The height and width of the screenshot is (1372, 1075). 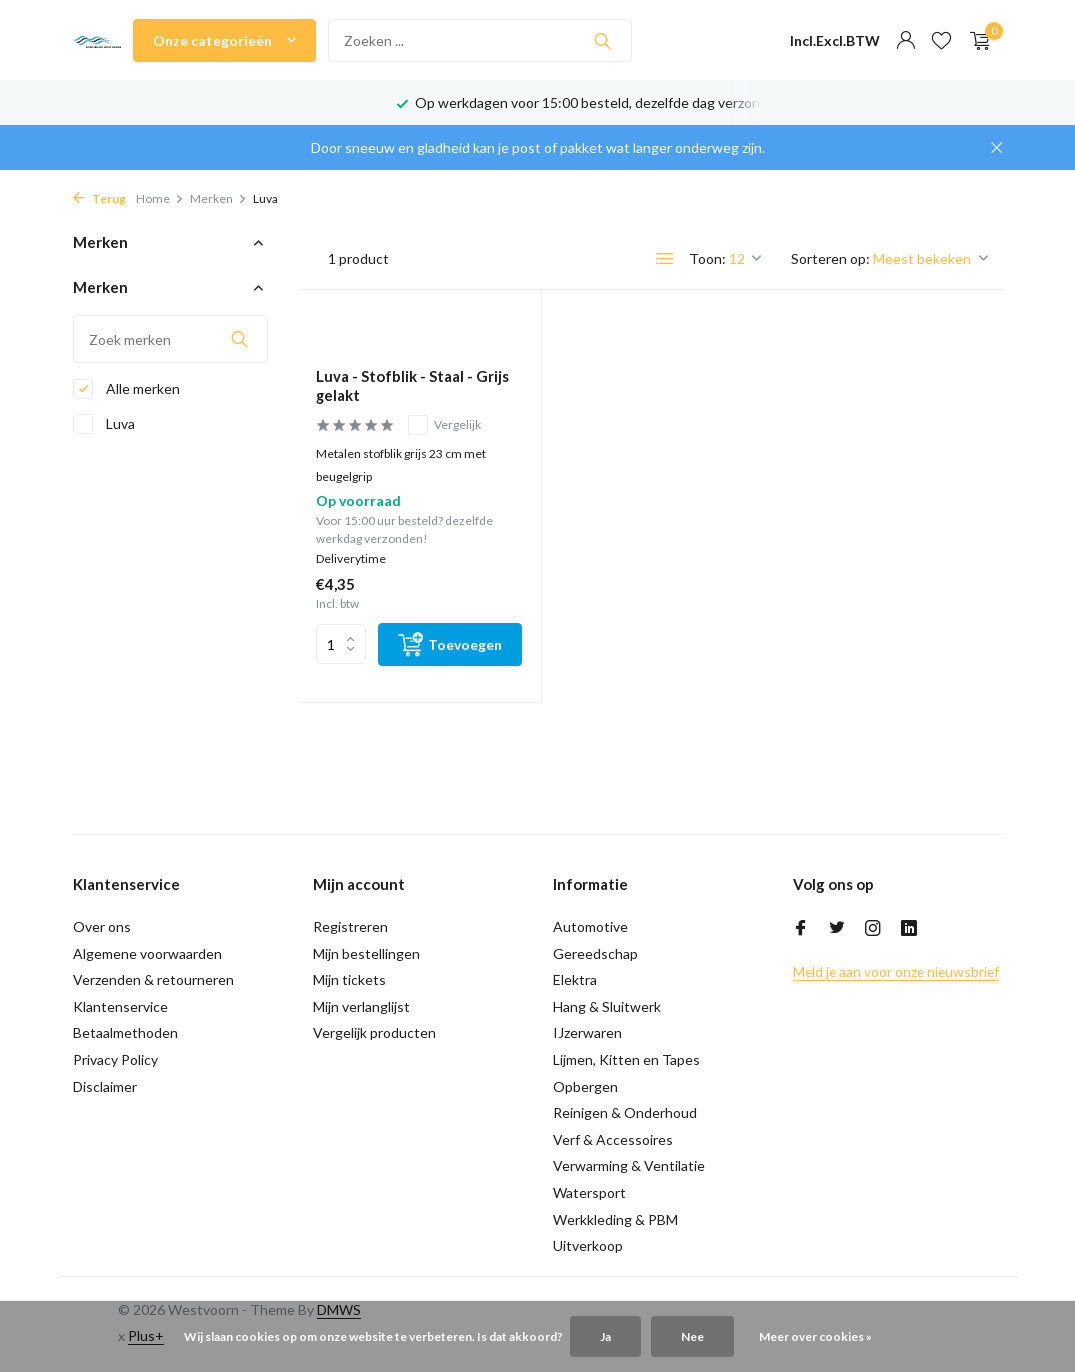 What do you see at coordinates (446, 425) in the screenshot?
I see `Vergelijk` at bounding box center [446, 425].